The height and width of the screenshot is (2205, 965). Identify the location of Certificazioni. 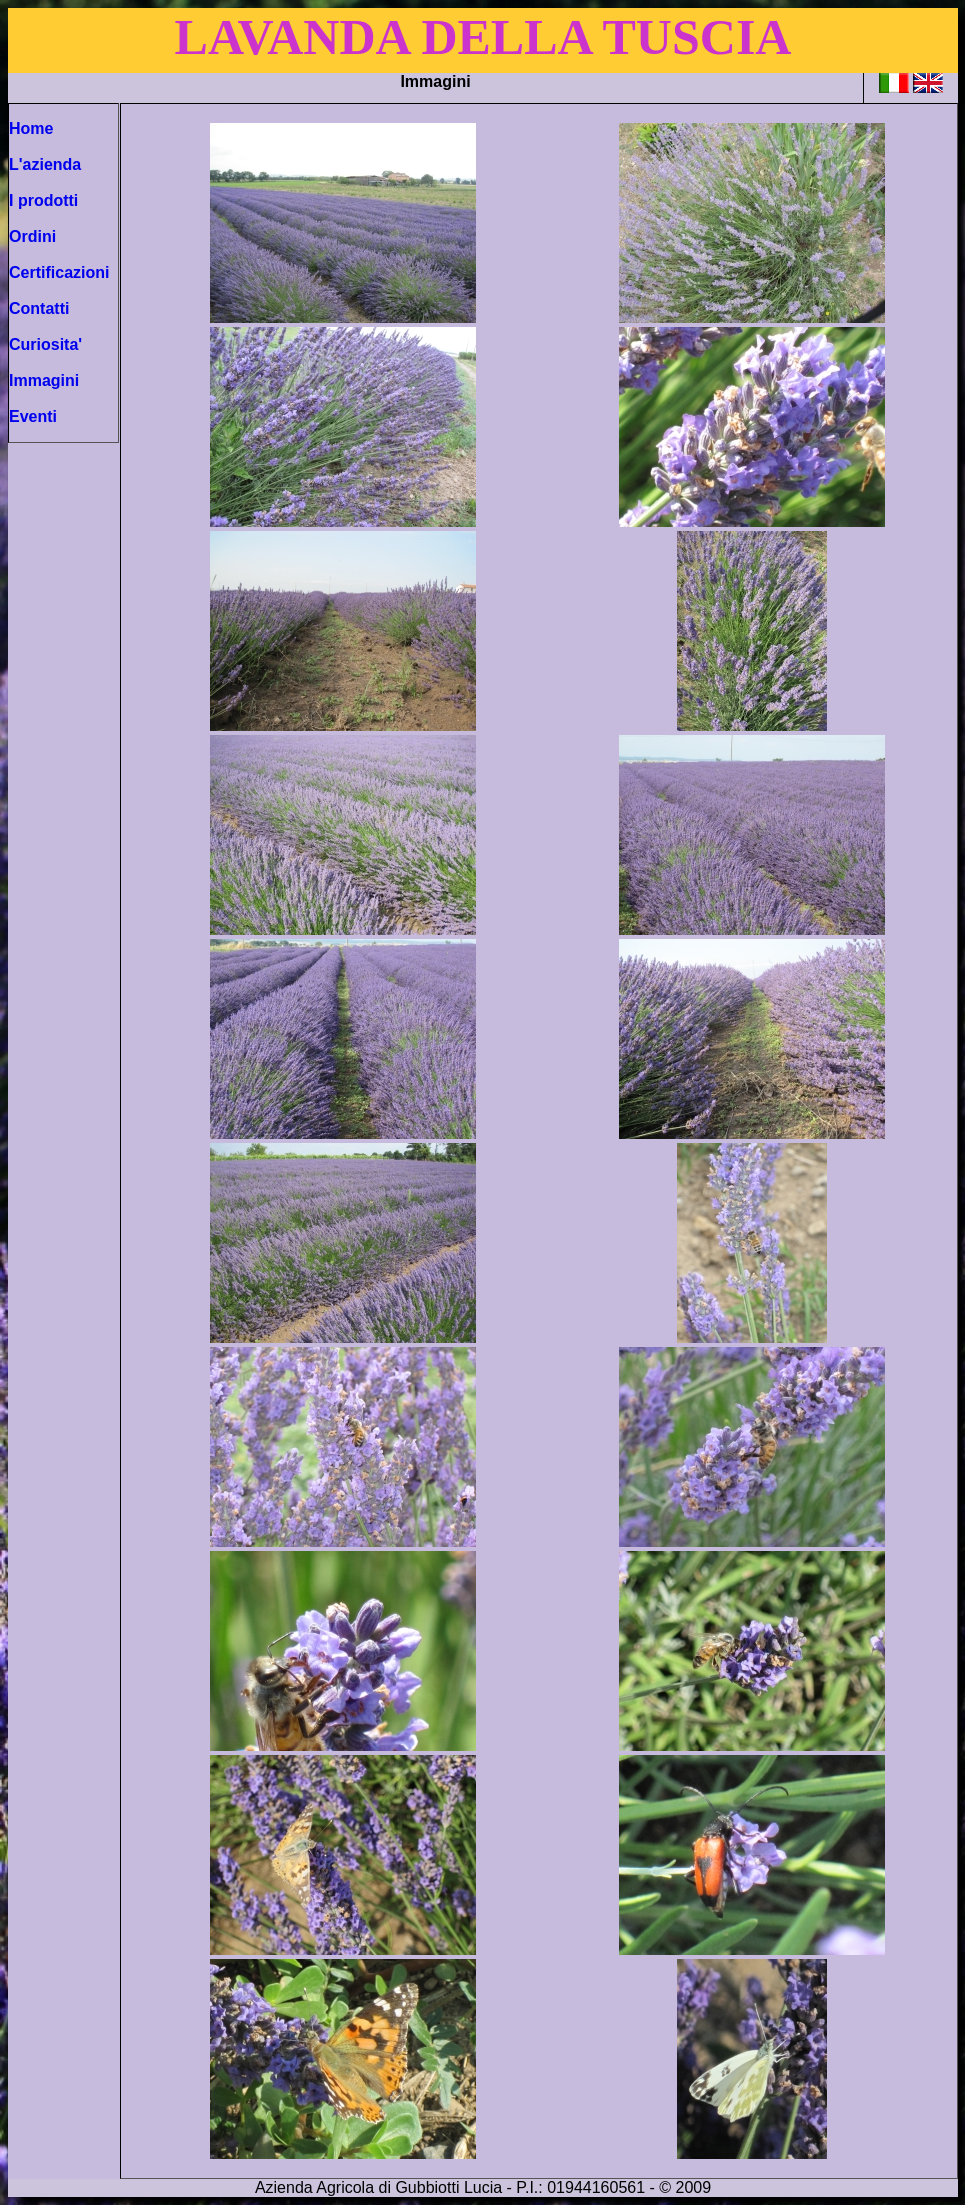
(59, 272).